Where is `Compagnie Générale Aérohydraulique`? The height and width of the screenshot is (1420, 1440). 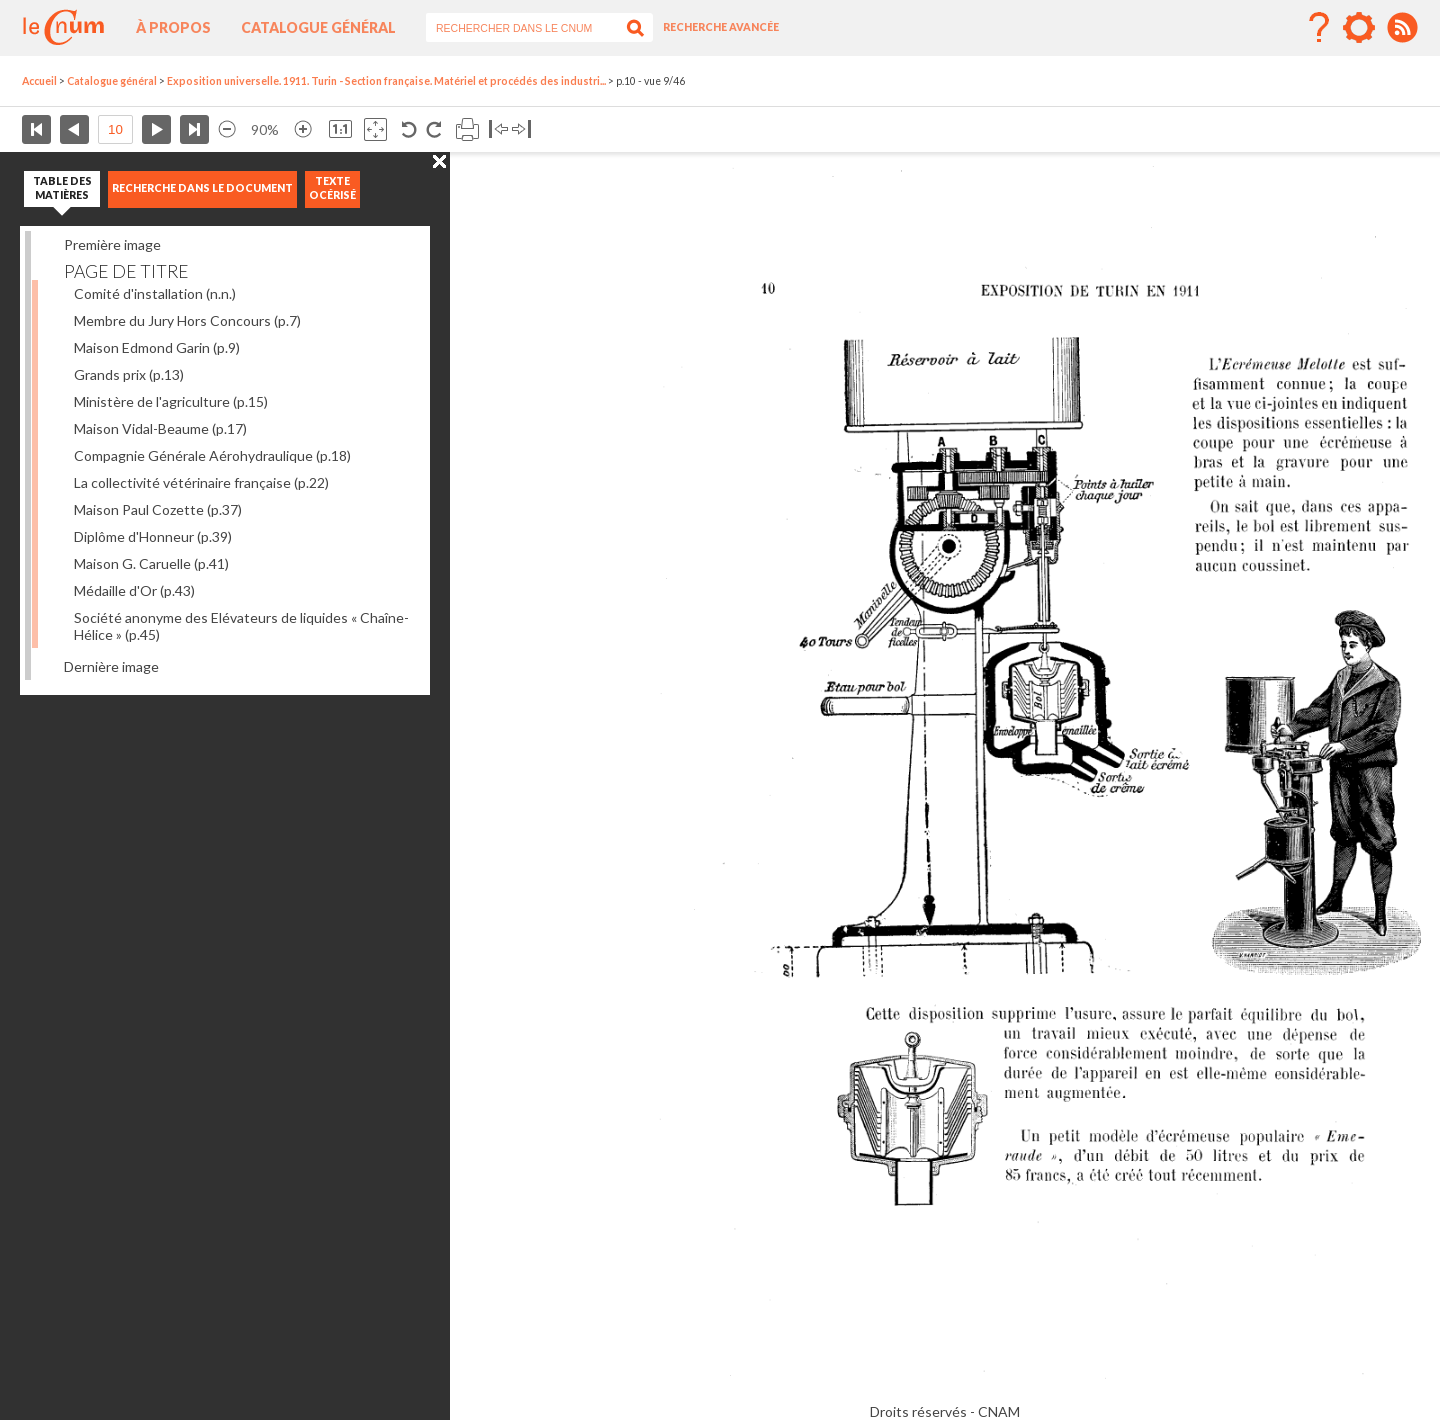 Compagnie Générale Aérohydraulique is located at coordinates (212, 455).